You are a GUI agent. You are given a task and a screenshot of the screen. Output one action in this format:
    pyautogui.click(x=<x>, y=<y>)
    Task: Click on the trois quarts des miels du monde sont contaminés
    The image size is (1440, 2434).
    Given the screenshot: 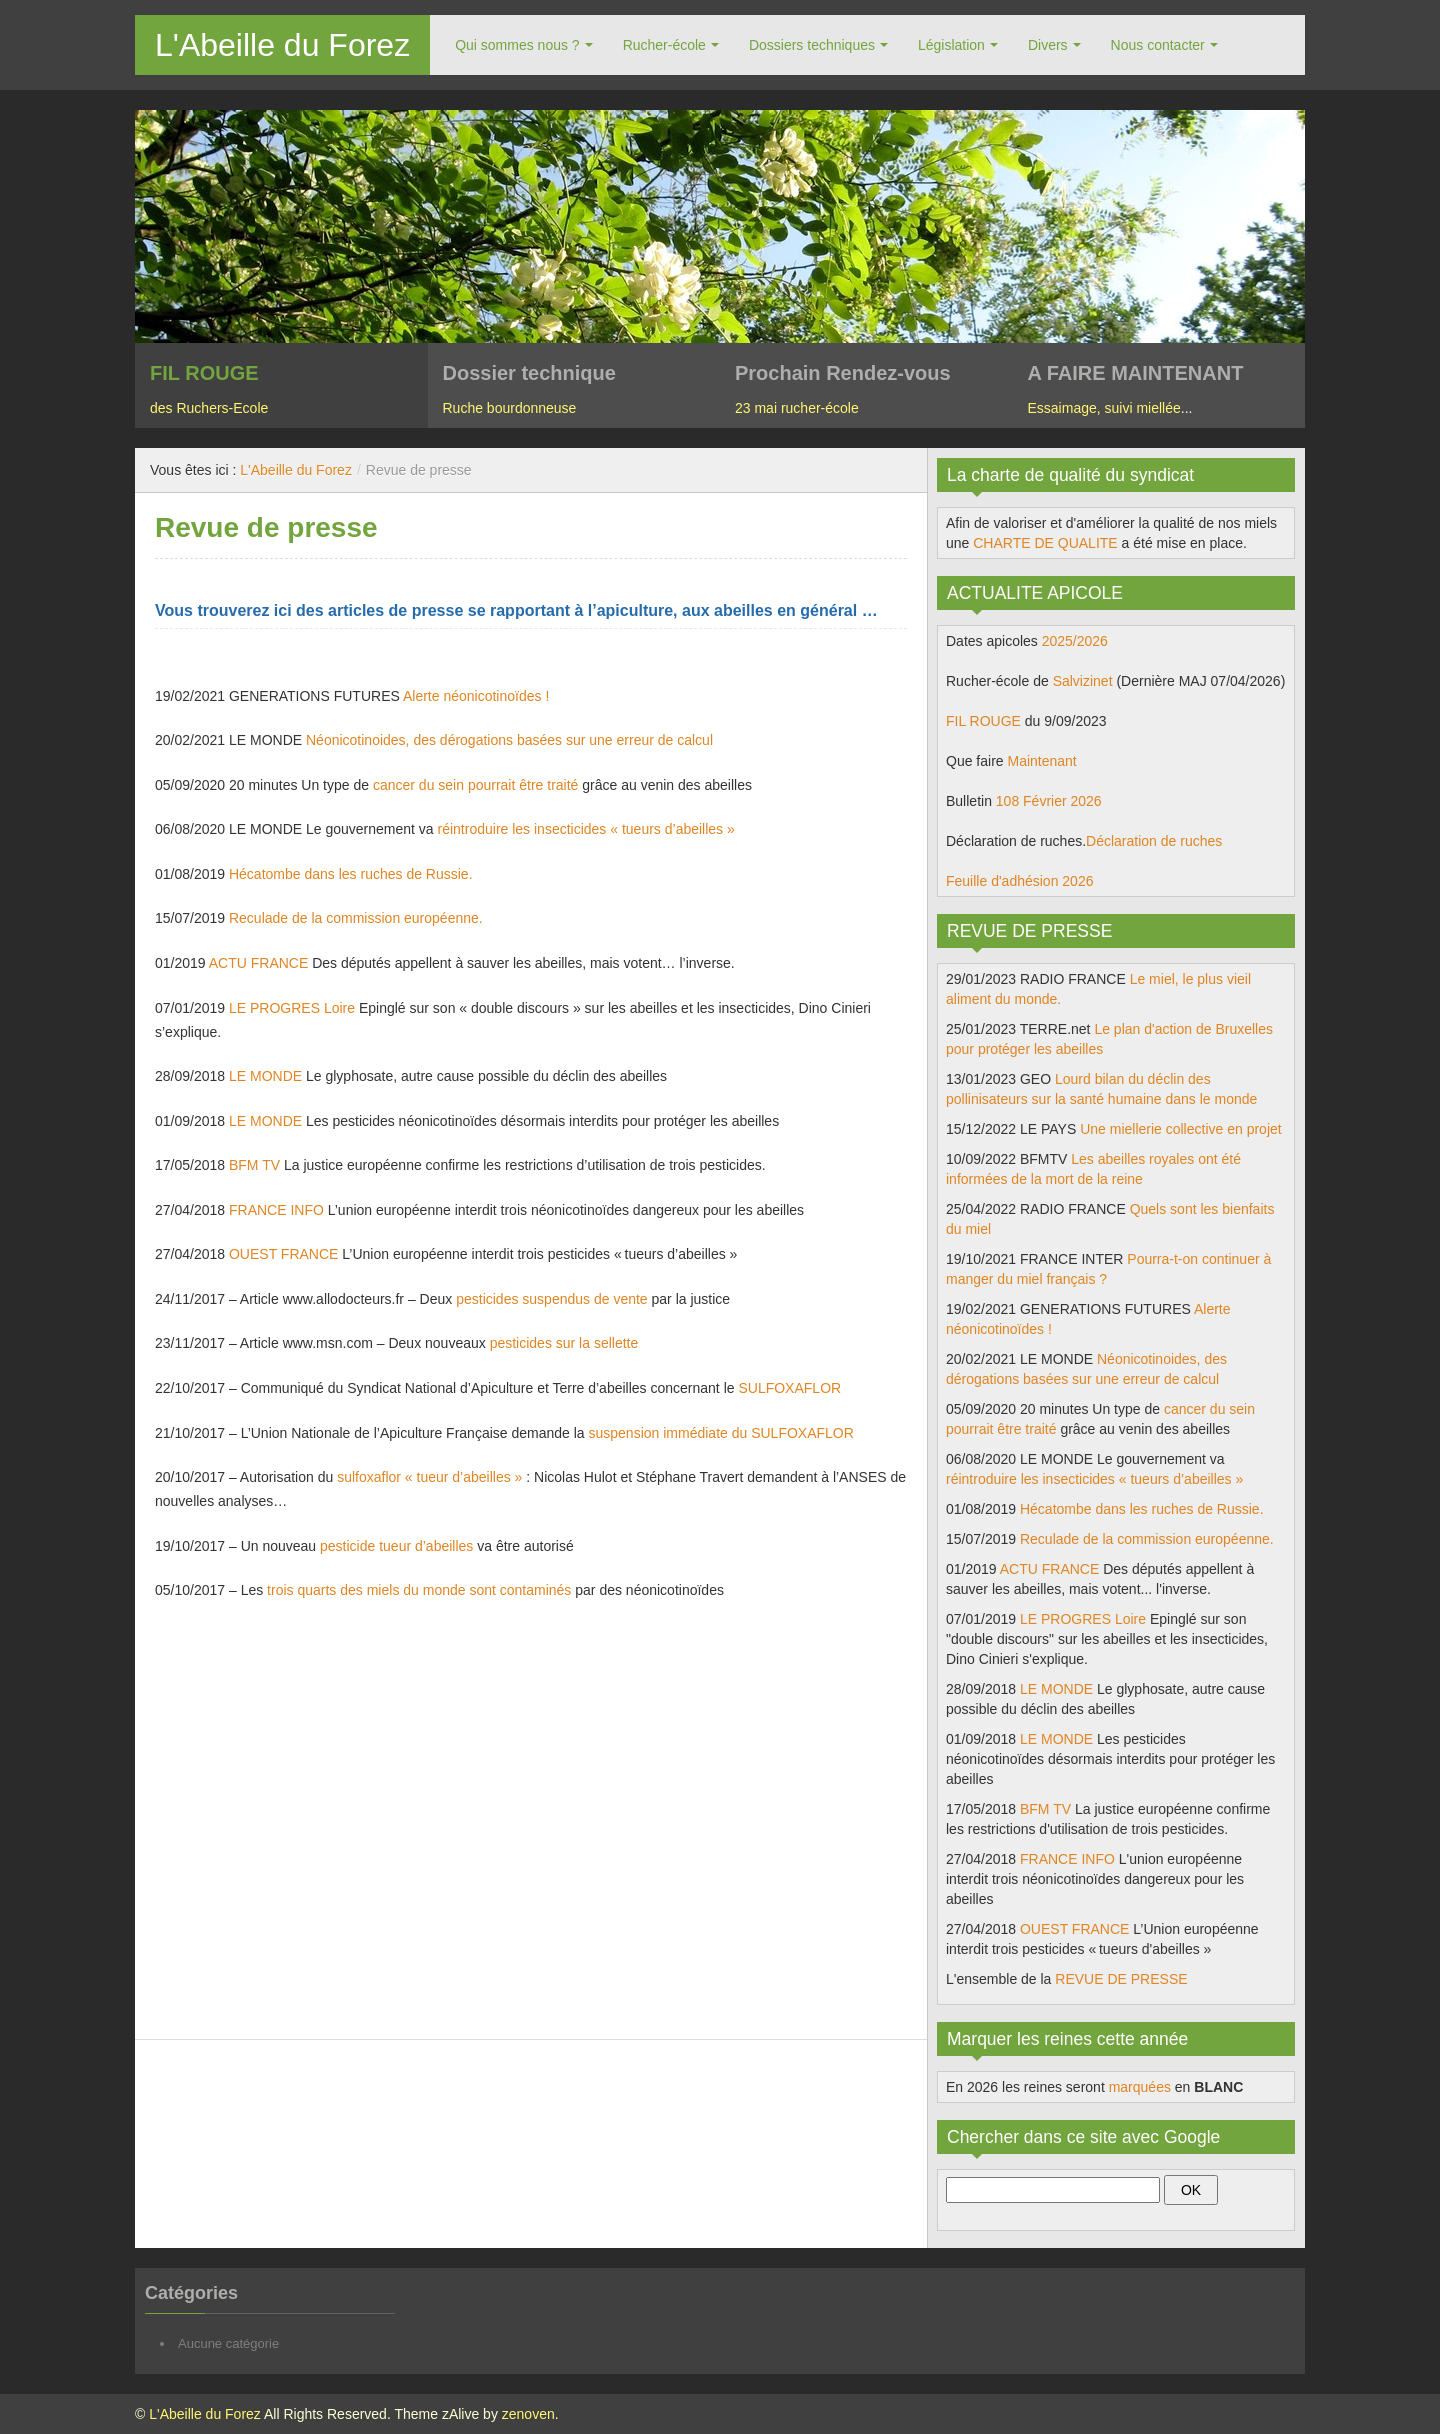 What is the action you would take?
    pyautogui.click(x=419, y=1590)
    